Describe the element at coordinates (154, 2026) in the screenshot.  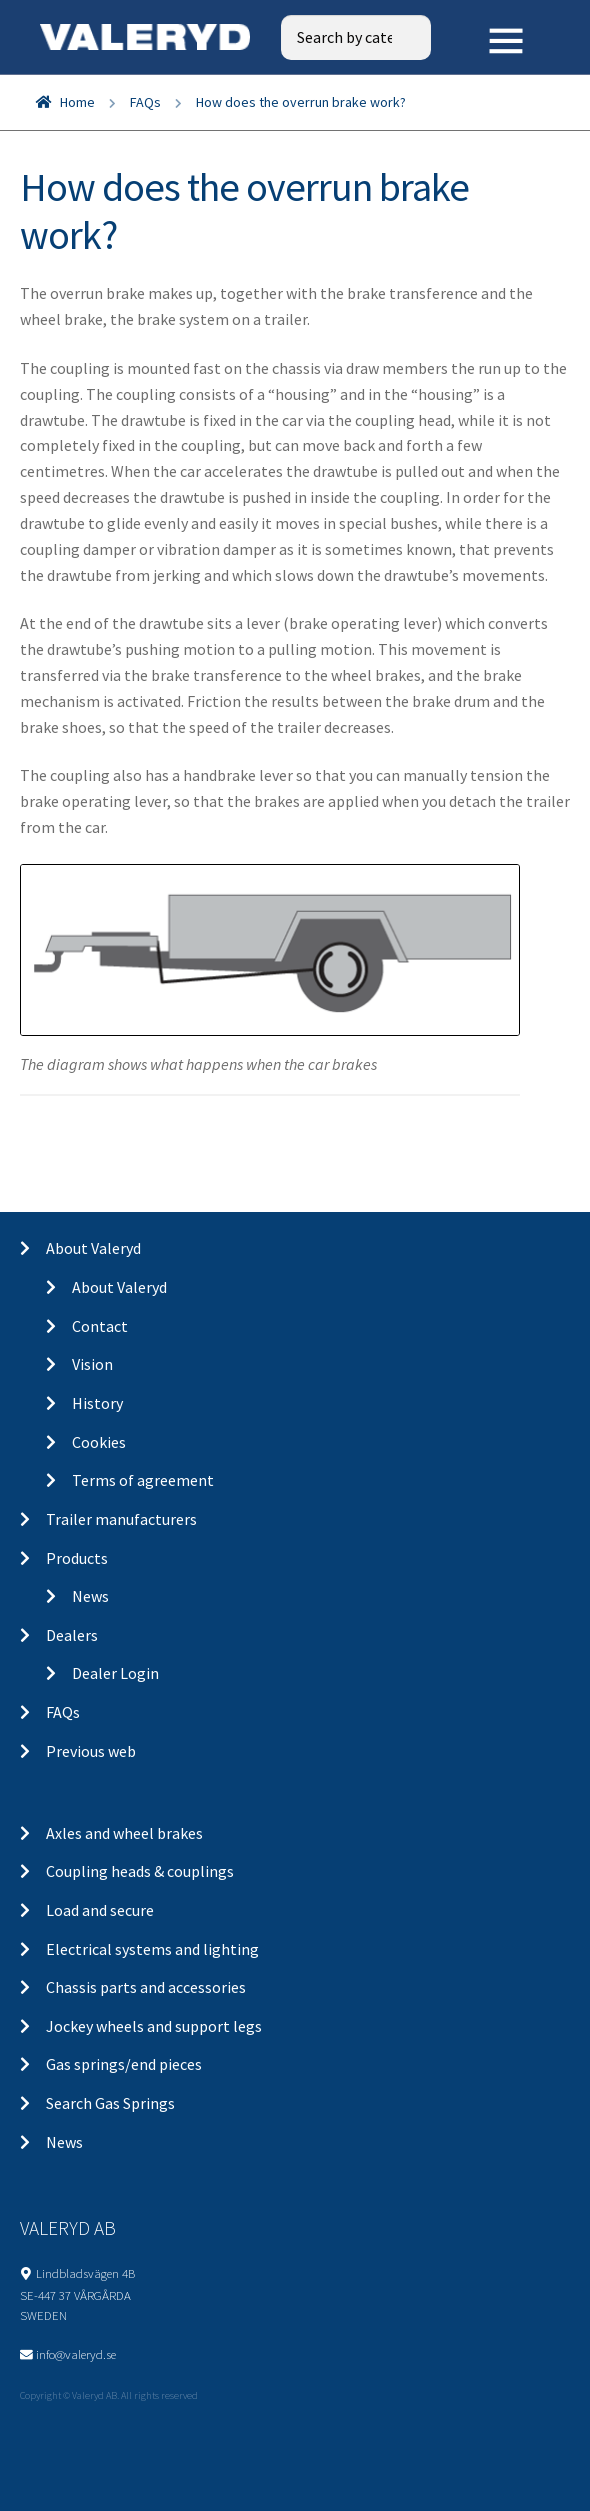
I see `Jockey wheels and support legs` at that location.